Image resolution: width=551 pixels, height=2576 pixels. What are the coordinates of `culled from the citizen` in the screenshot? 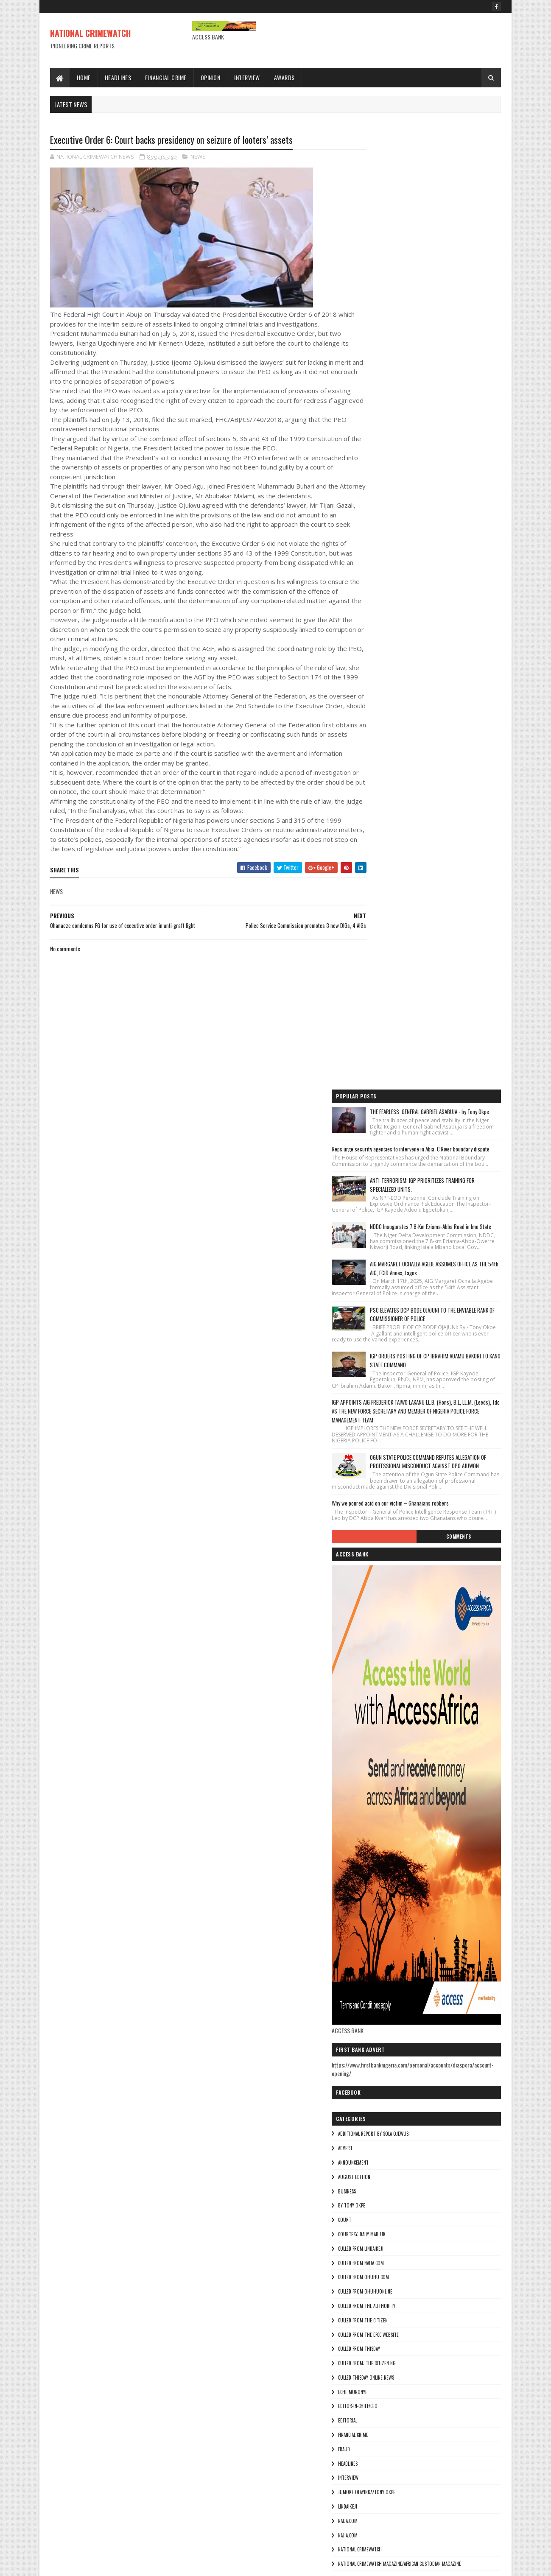 It's located at (397, 1446).